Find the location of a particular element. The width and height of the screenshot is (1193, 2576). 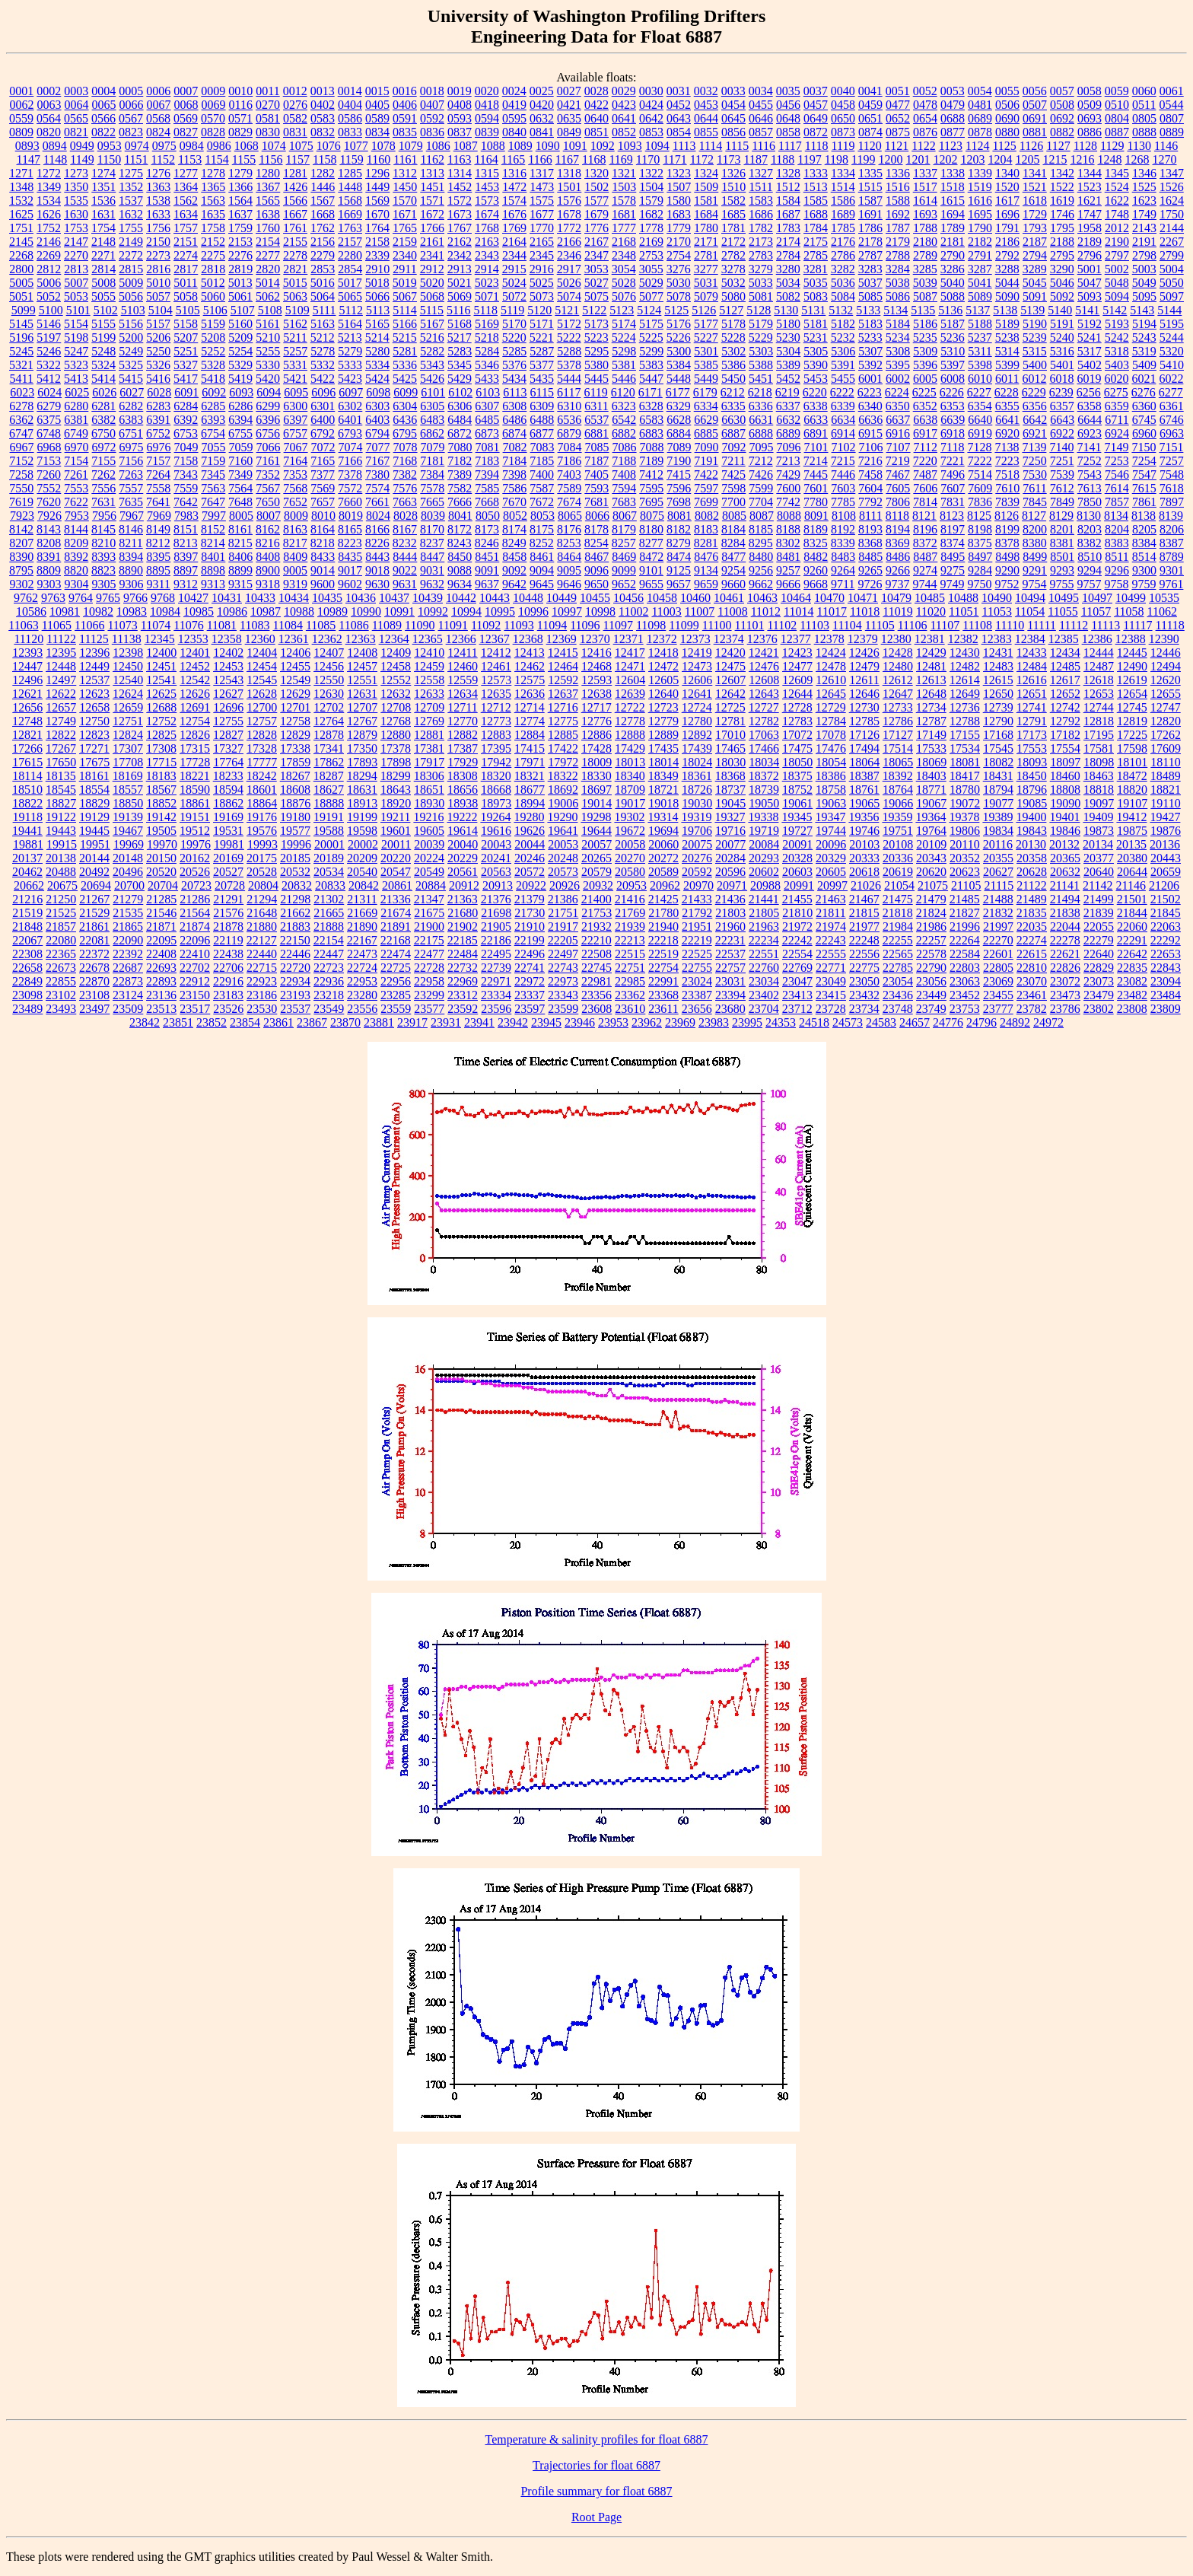

12773 is located at coordinates (496, 721).